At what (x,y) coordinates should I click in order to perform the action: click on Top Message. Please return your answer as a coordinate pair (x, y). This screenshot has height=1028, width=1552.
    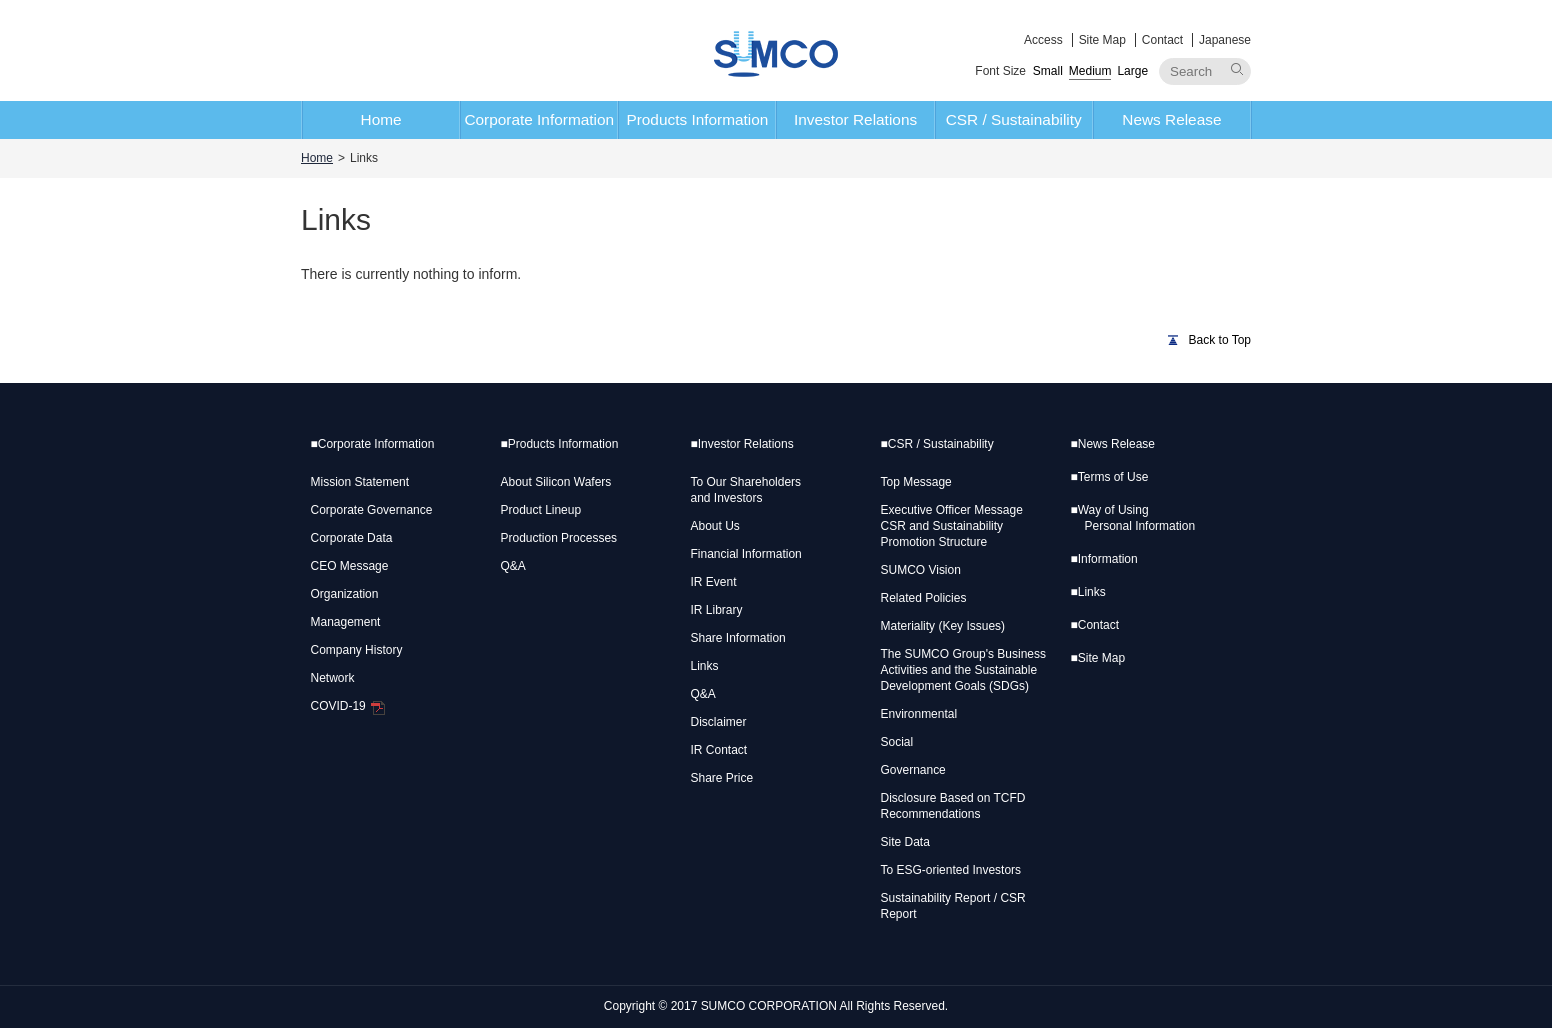
    Looking at the image, I should click on (916, 482).